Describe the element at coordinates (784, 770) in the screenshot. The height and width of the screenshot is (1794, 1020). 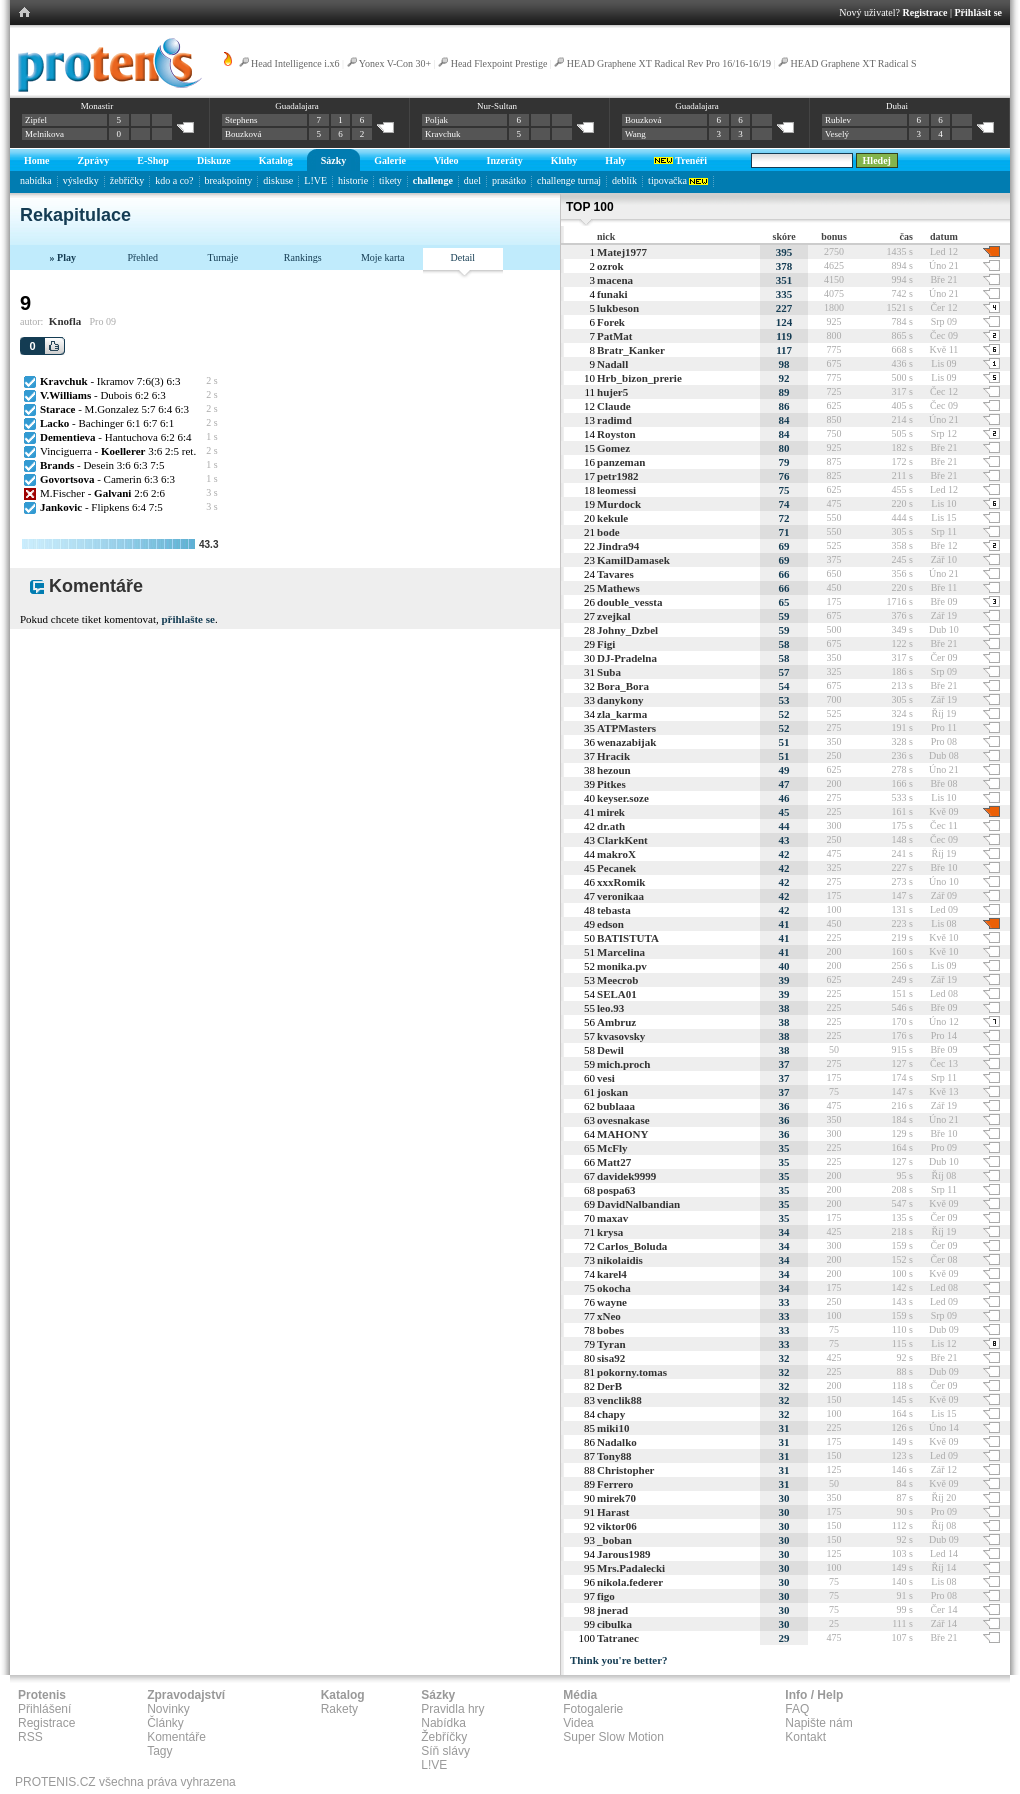
I see `49` at that location.